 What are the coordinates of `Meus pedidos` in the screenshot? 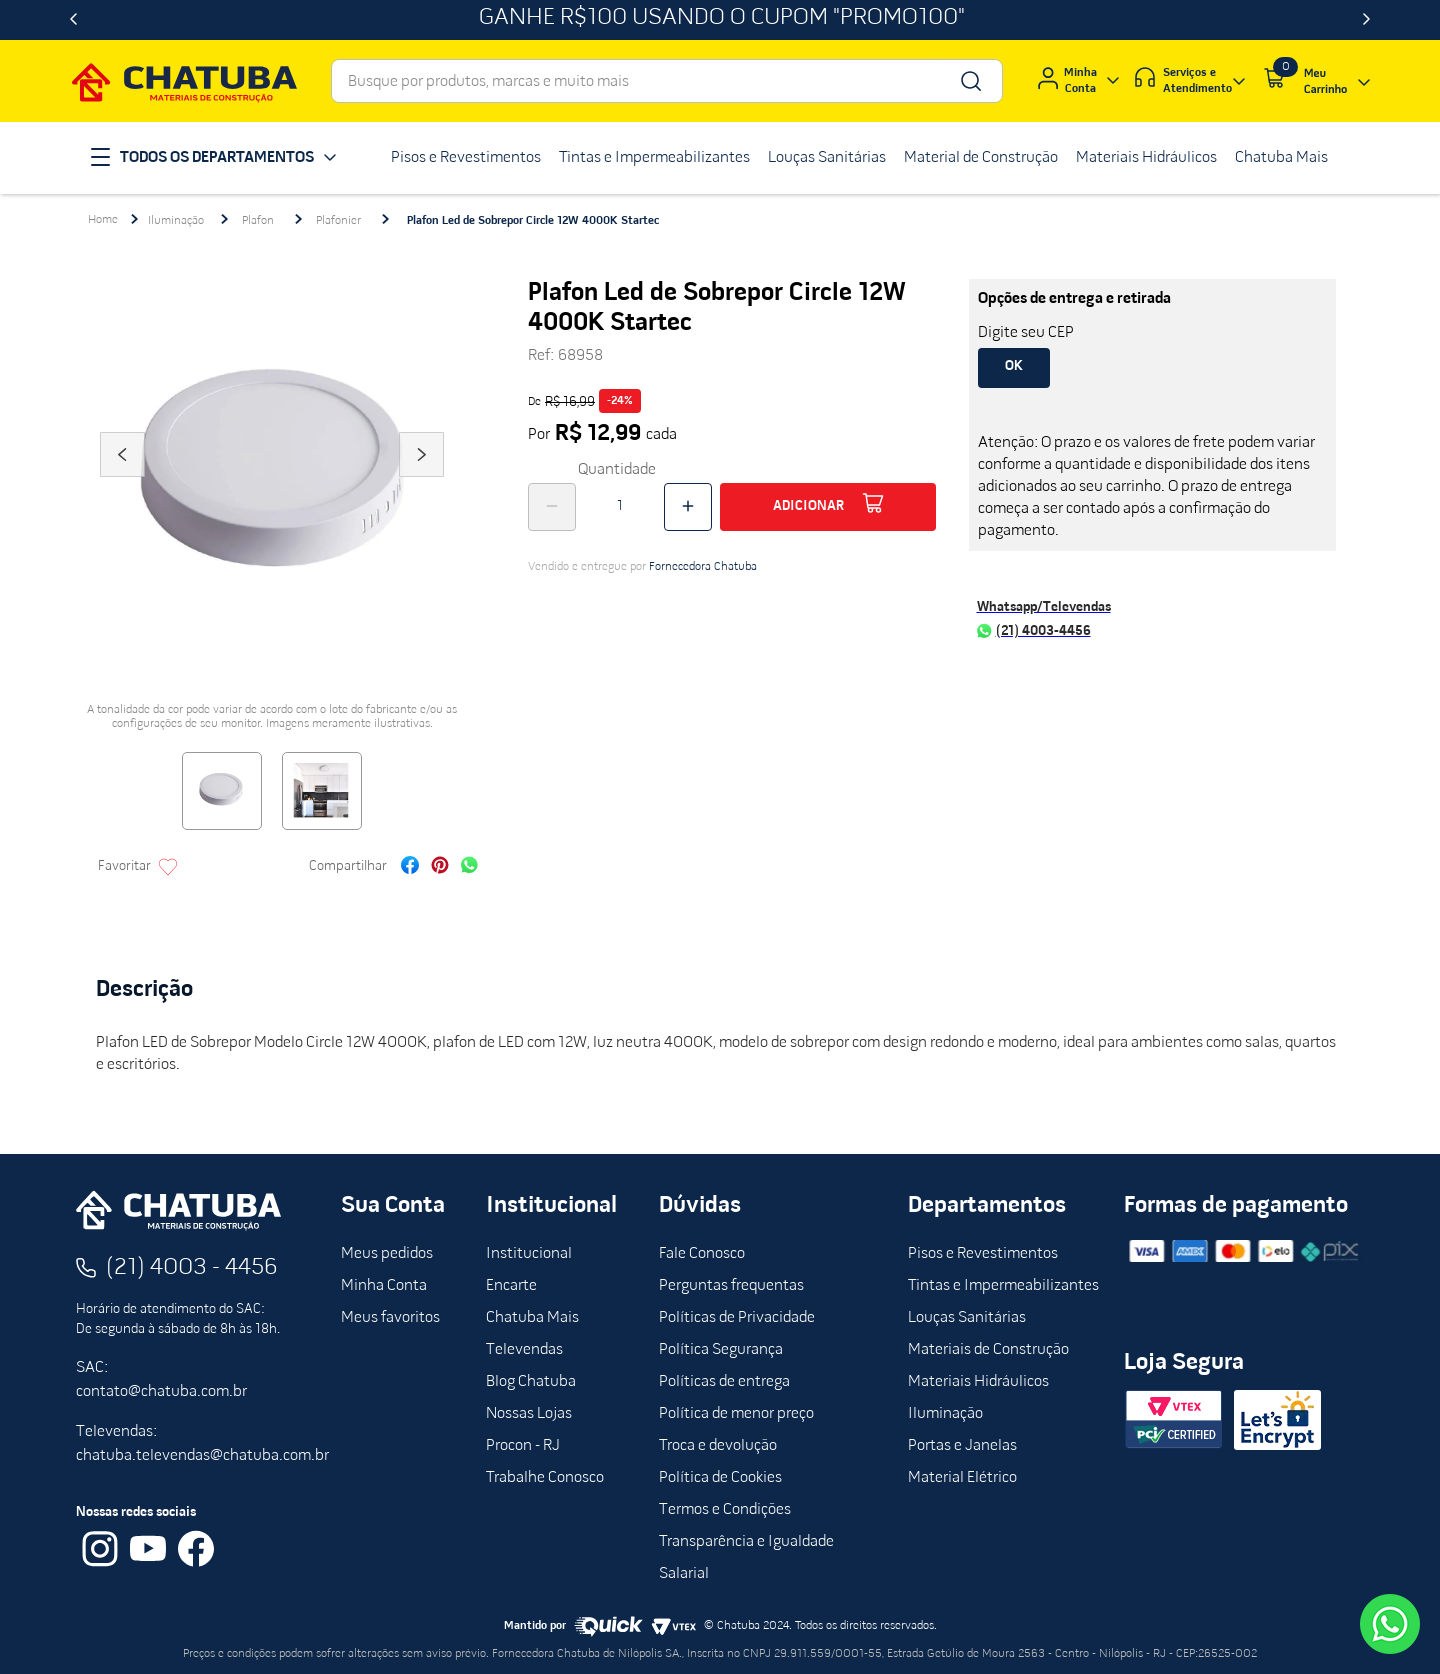 It's located at (387, 1254).